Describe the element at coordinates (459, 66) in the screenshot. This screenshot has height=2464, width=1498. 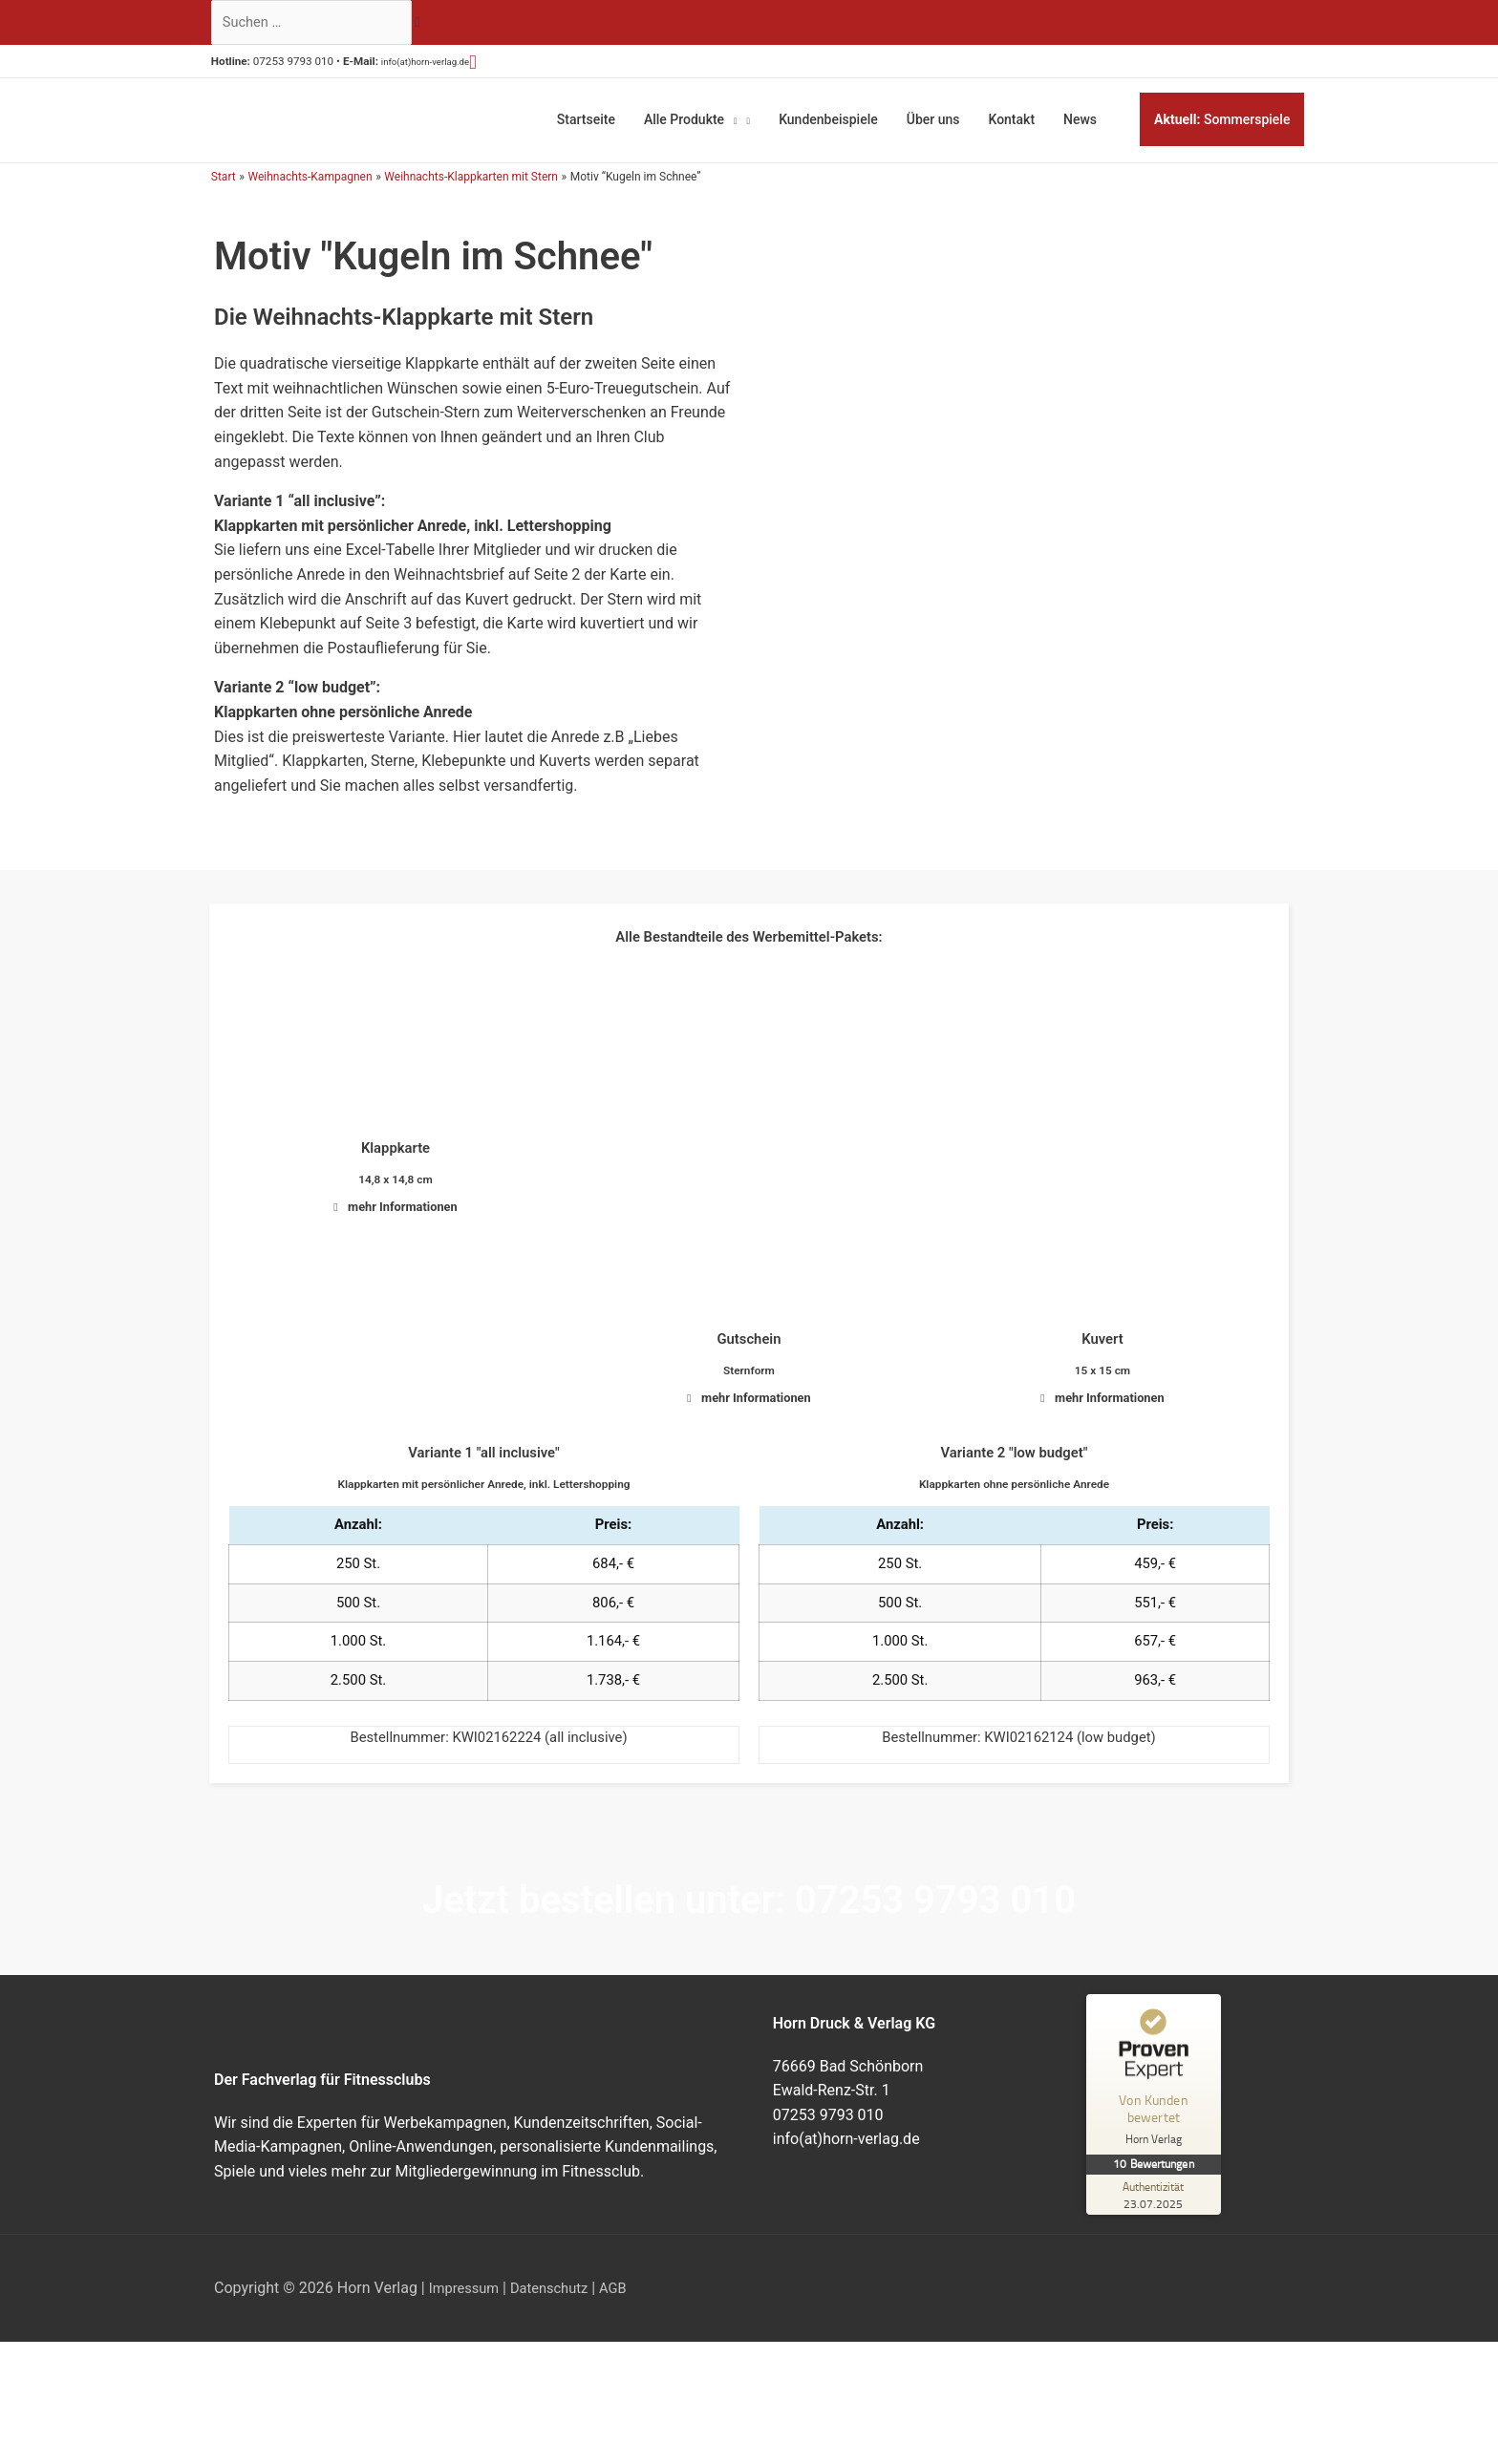
I see `info(at)horn-verlag.de` at that location.